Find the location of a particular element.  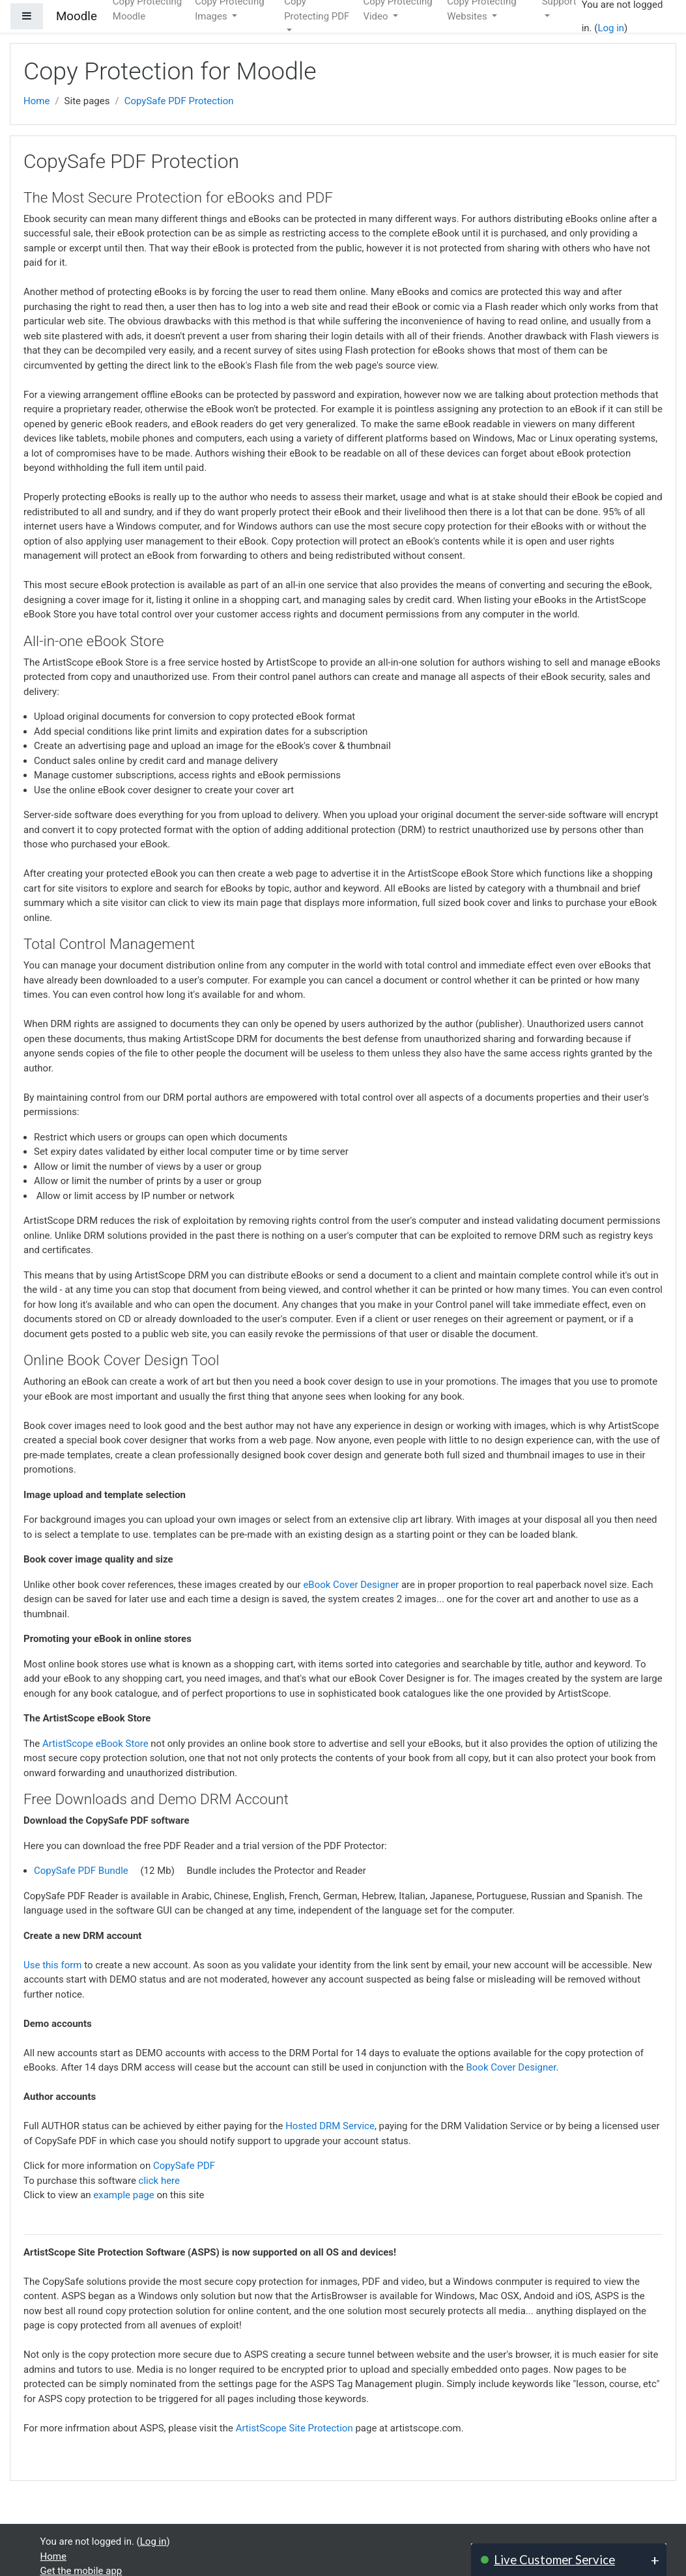

Use this form is located at coordinates (52, 1965).